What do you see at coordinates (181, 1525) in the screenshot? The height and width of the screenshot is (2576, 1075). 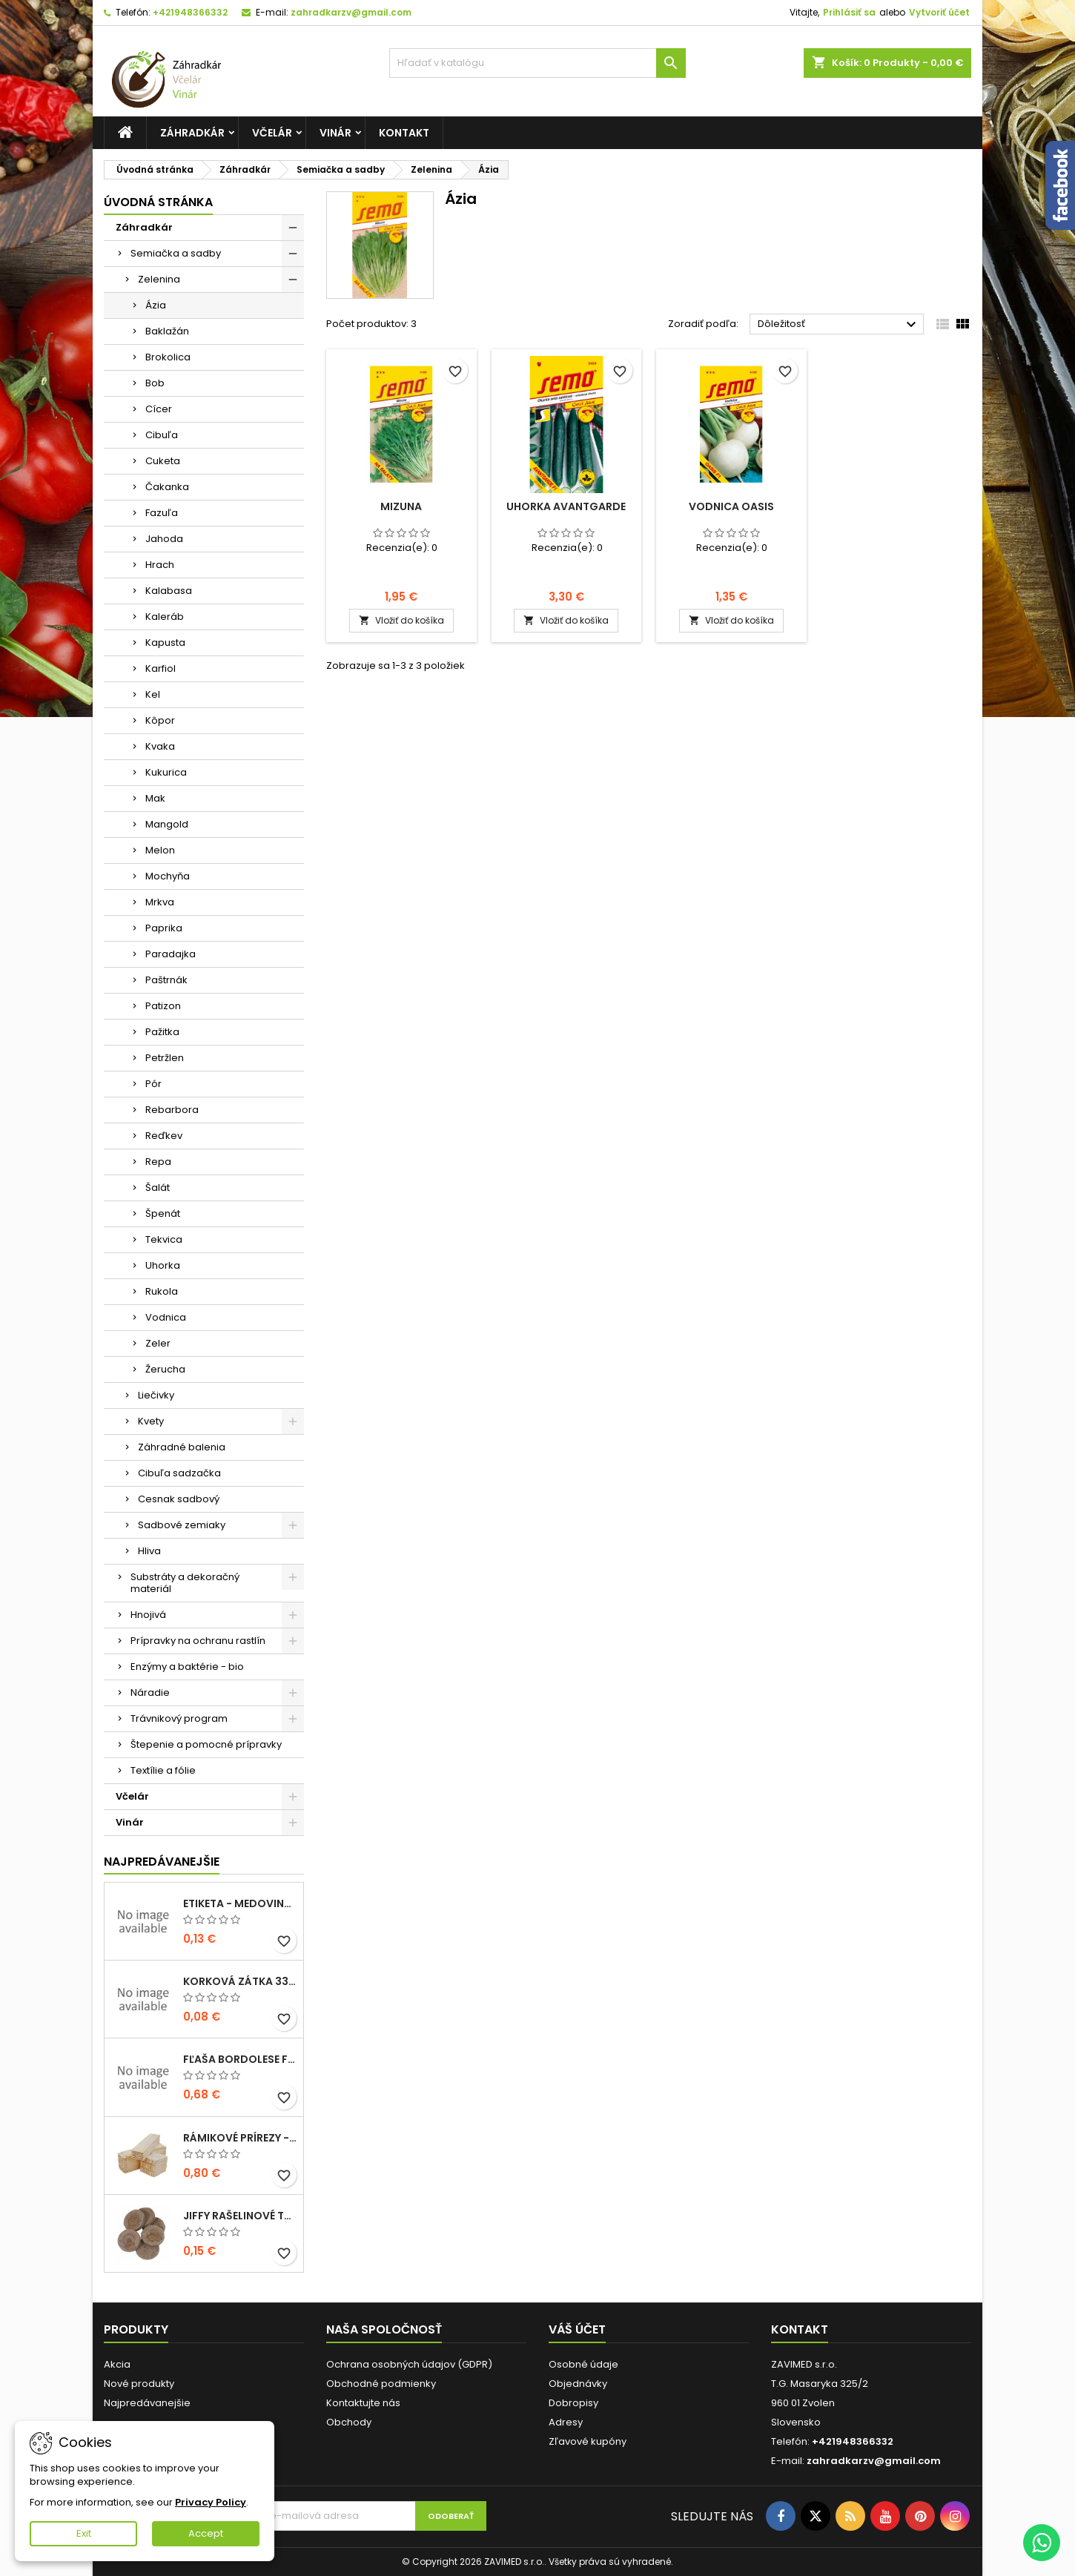 I see `Sadbové zemiaky` at bounding box center [181, 1525].